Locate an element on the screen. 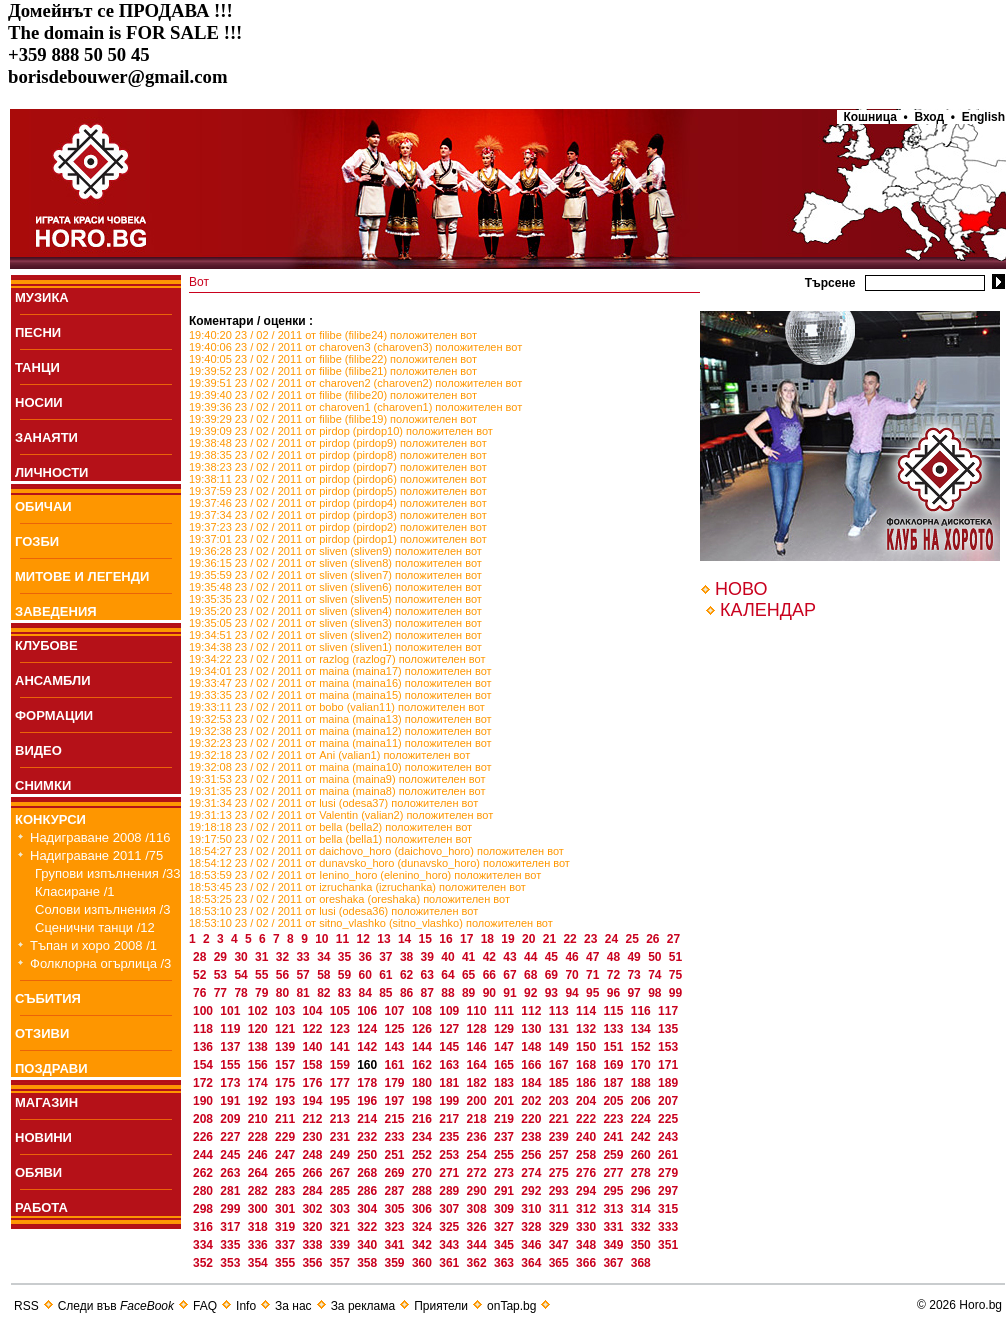 The height and width of the screenshot is (1328, 1008). СНИМКИ is located at coordinates (43, 785).